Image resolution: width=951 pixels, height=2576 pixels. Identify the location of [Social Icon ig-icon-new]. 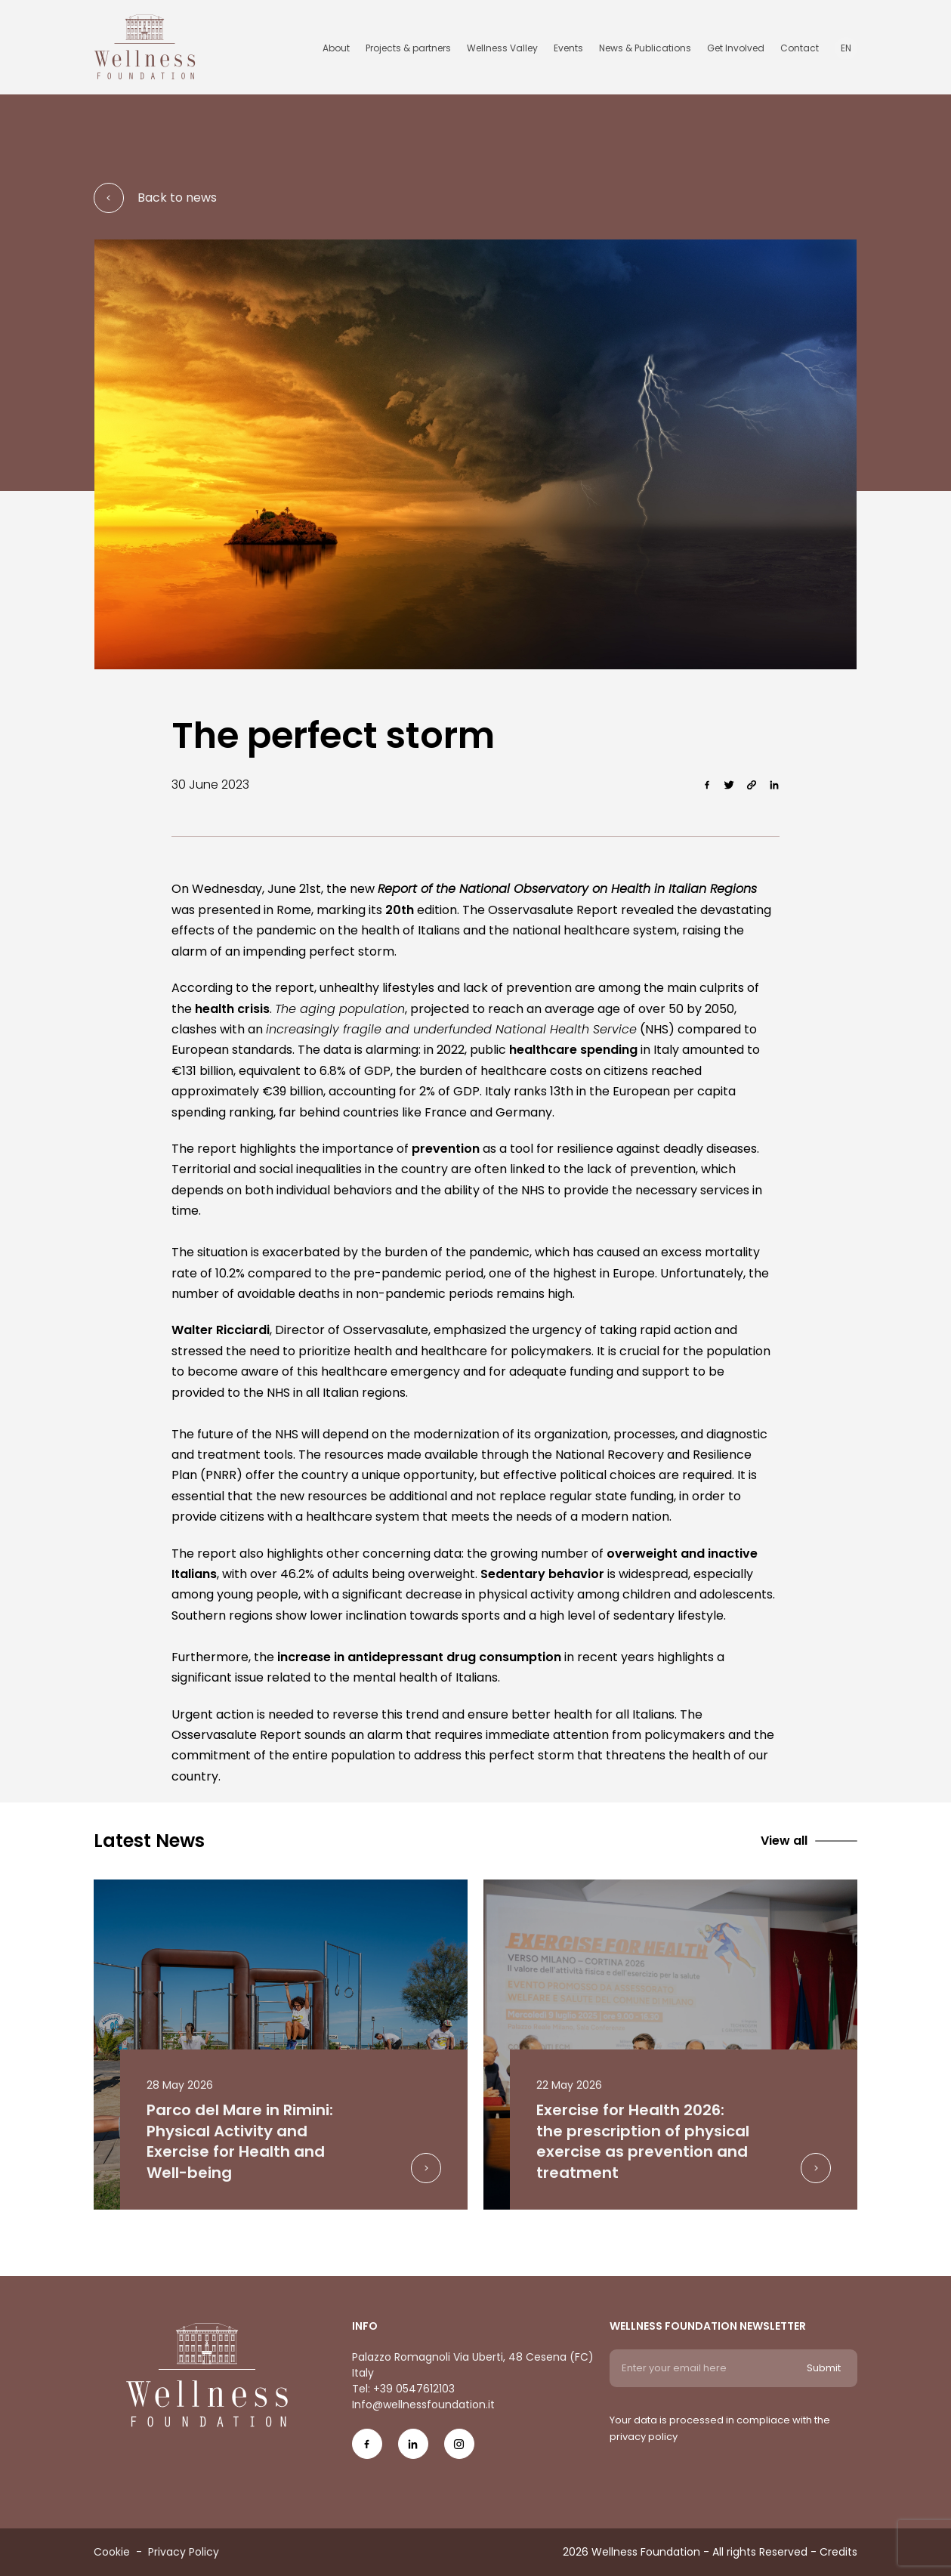
(459, 2449).